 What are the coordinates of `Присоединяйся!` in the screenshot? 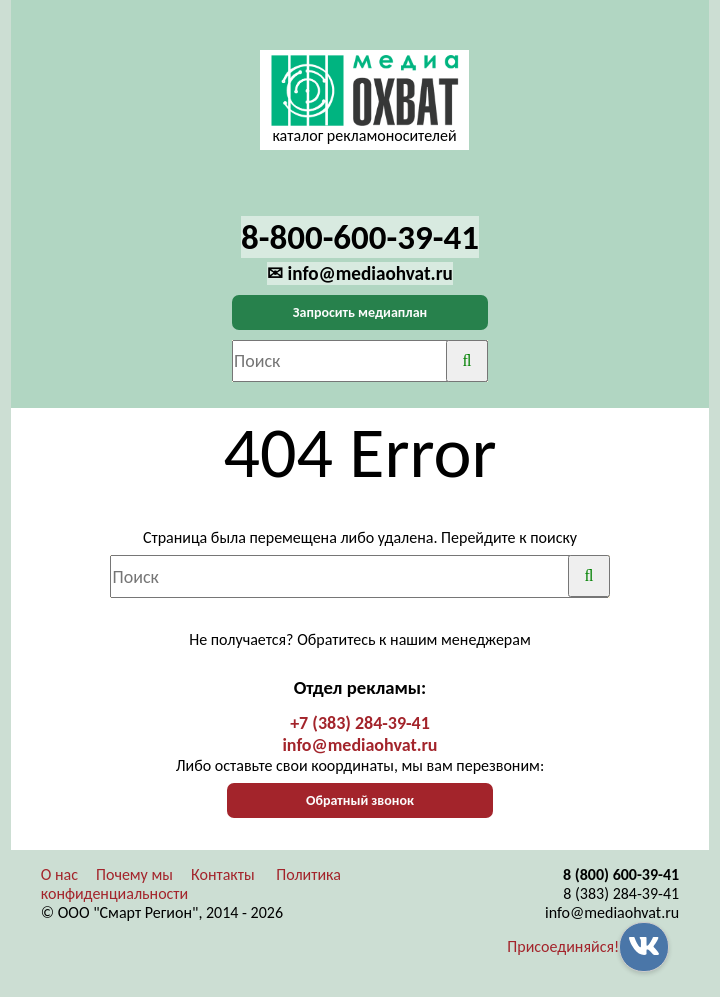 It's located at (563, 946).